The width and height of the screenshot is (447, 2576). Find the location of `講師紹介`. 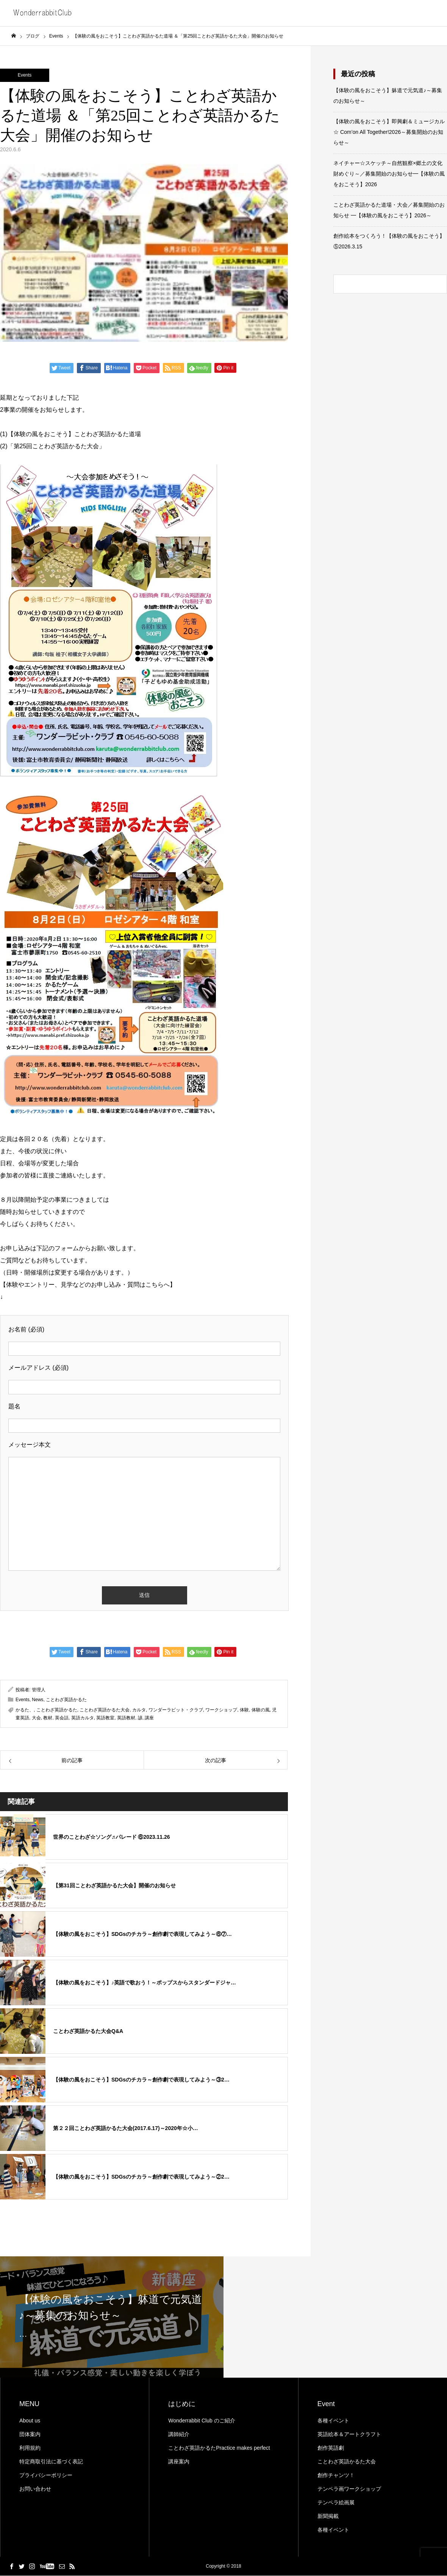

講師紹介 is located at coordinates (178, 2435).